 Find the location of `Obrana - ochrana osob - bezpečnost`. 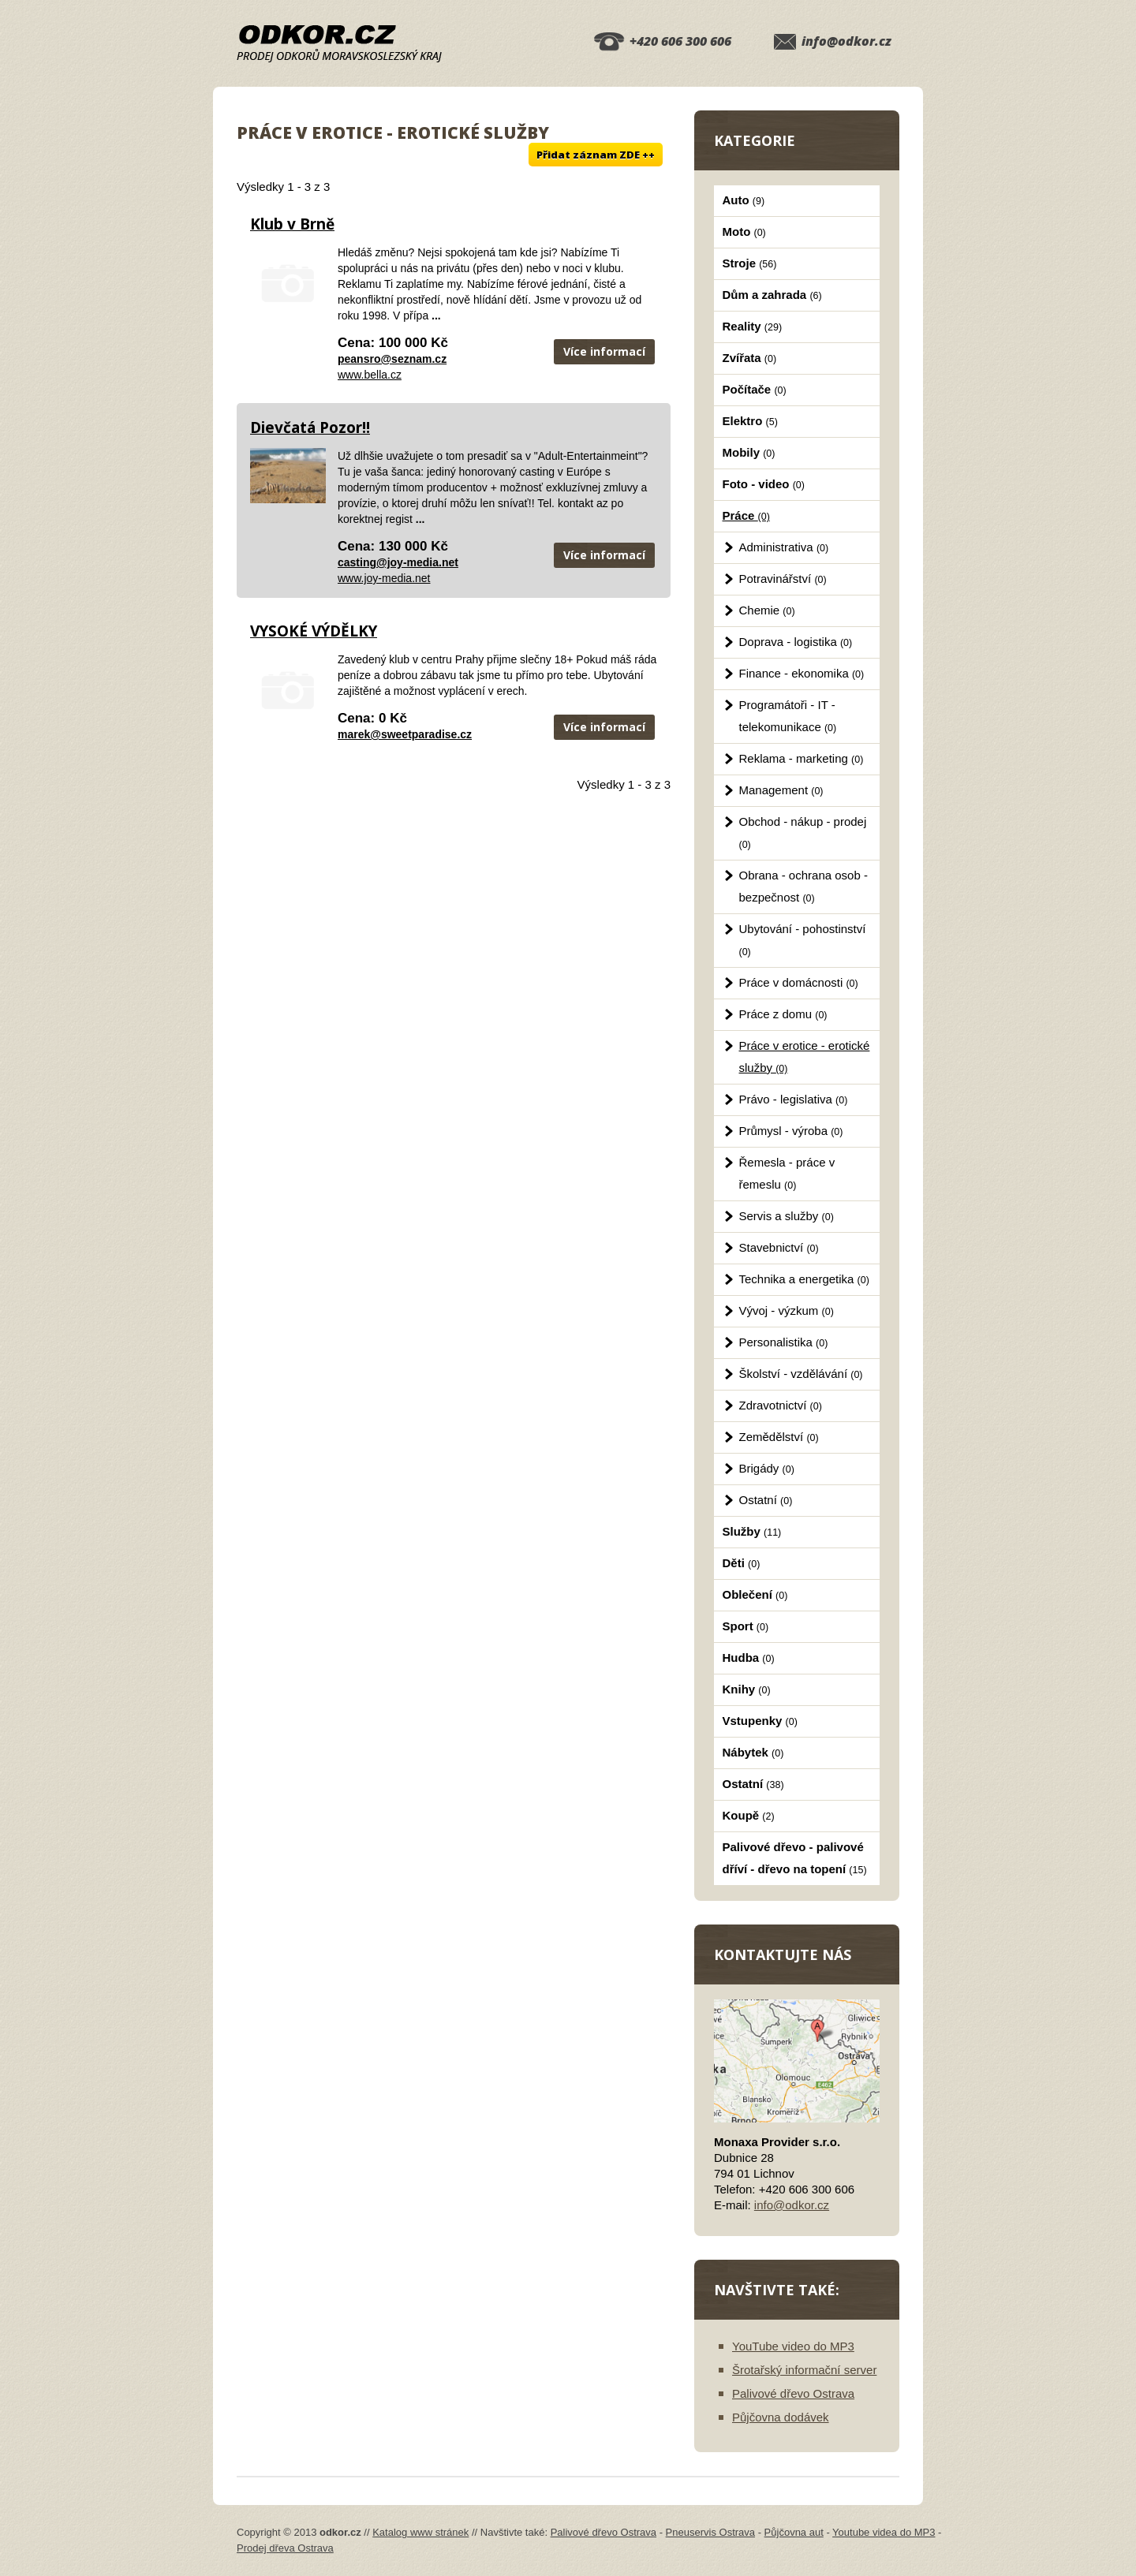

Obrana - ochrana osob - bezpečnost is located at coordinates (803, 886).